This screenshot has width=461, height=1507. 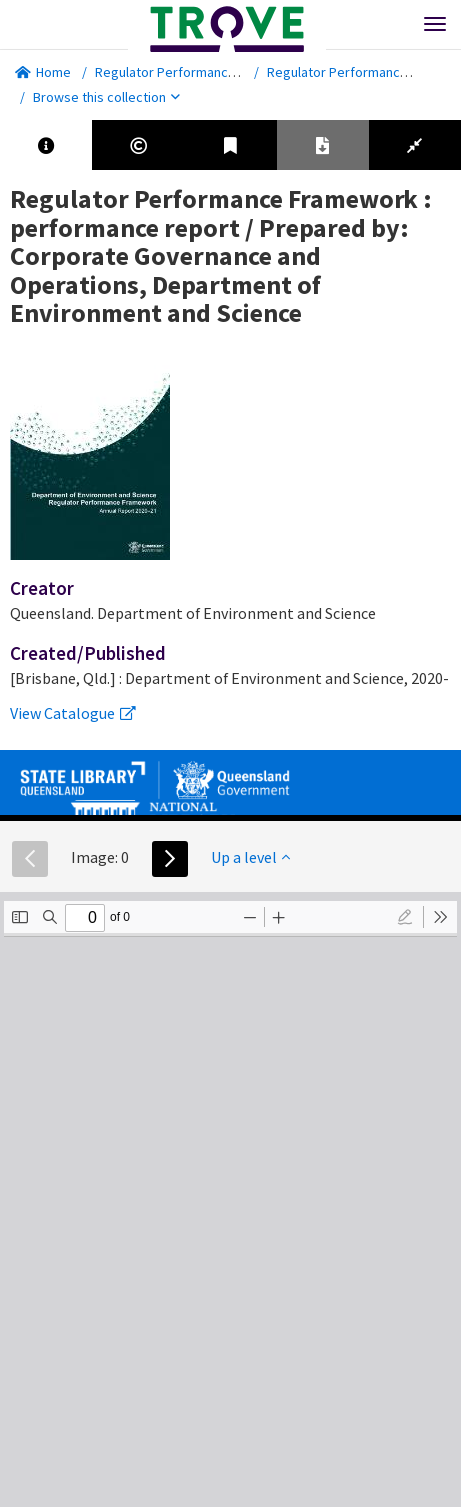 What do you see at coordinates (405, 917) in the screenshot?
I see `[radio]` at bounding box center [405, 917].